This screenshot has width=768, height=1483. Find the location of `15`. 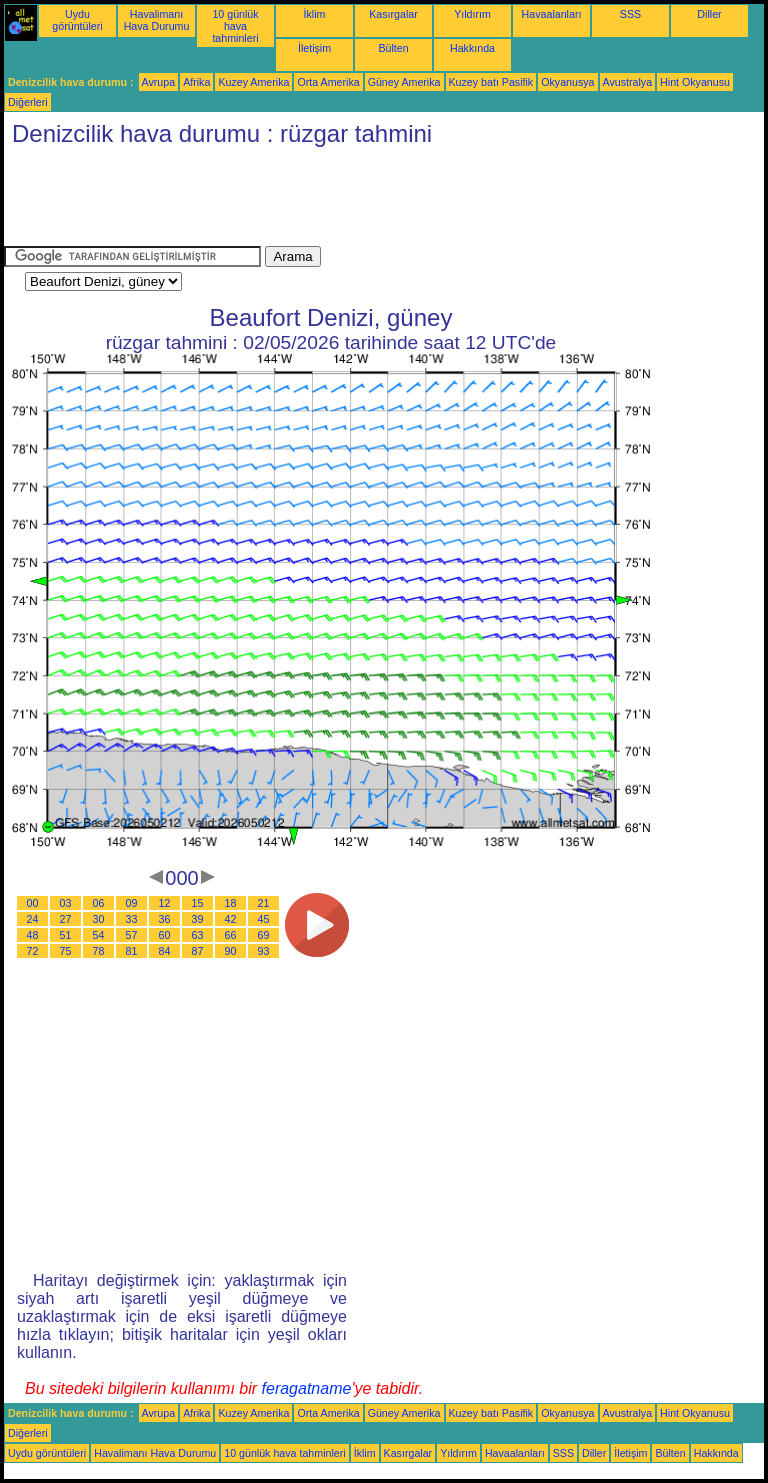

15 is located at coordinates (198, 903).